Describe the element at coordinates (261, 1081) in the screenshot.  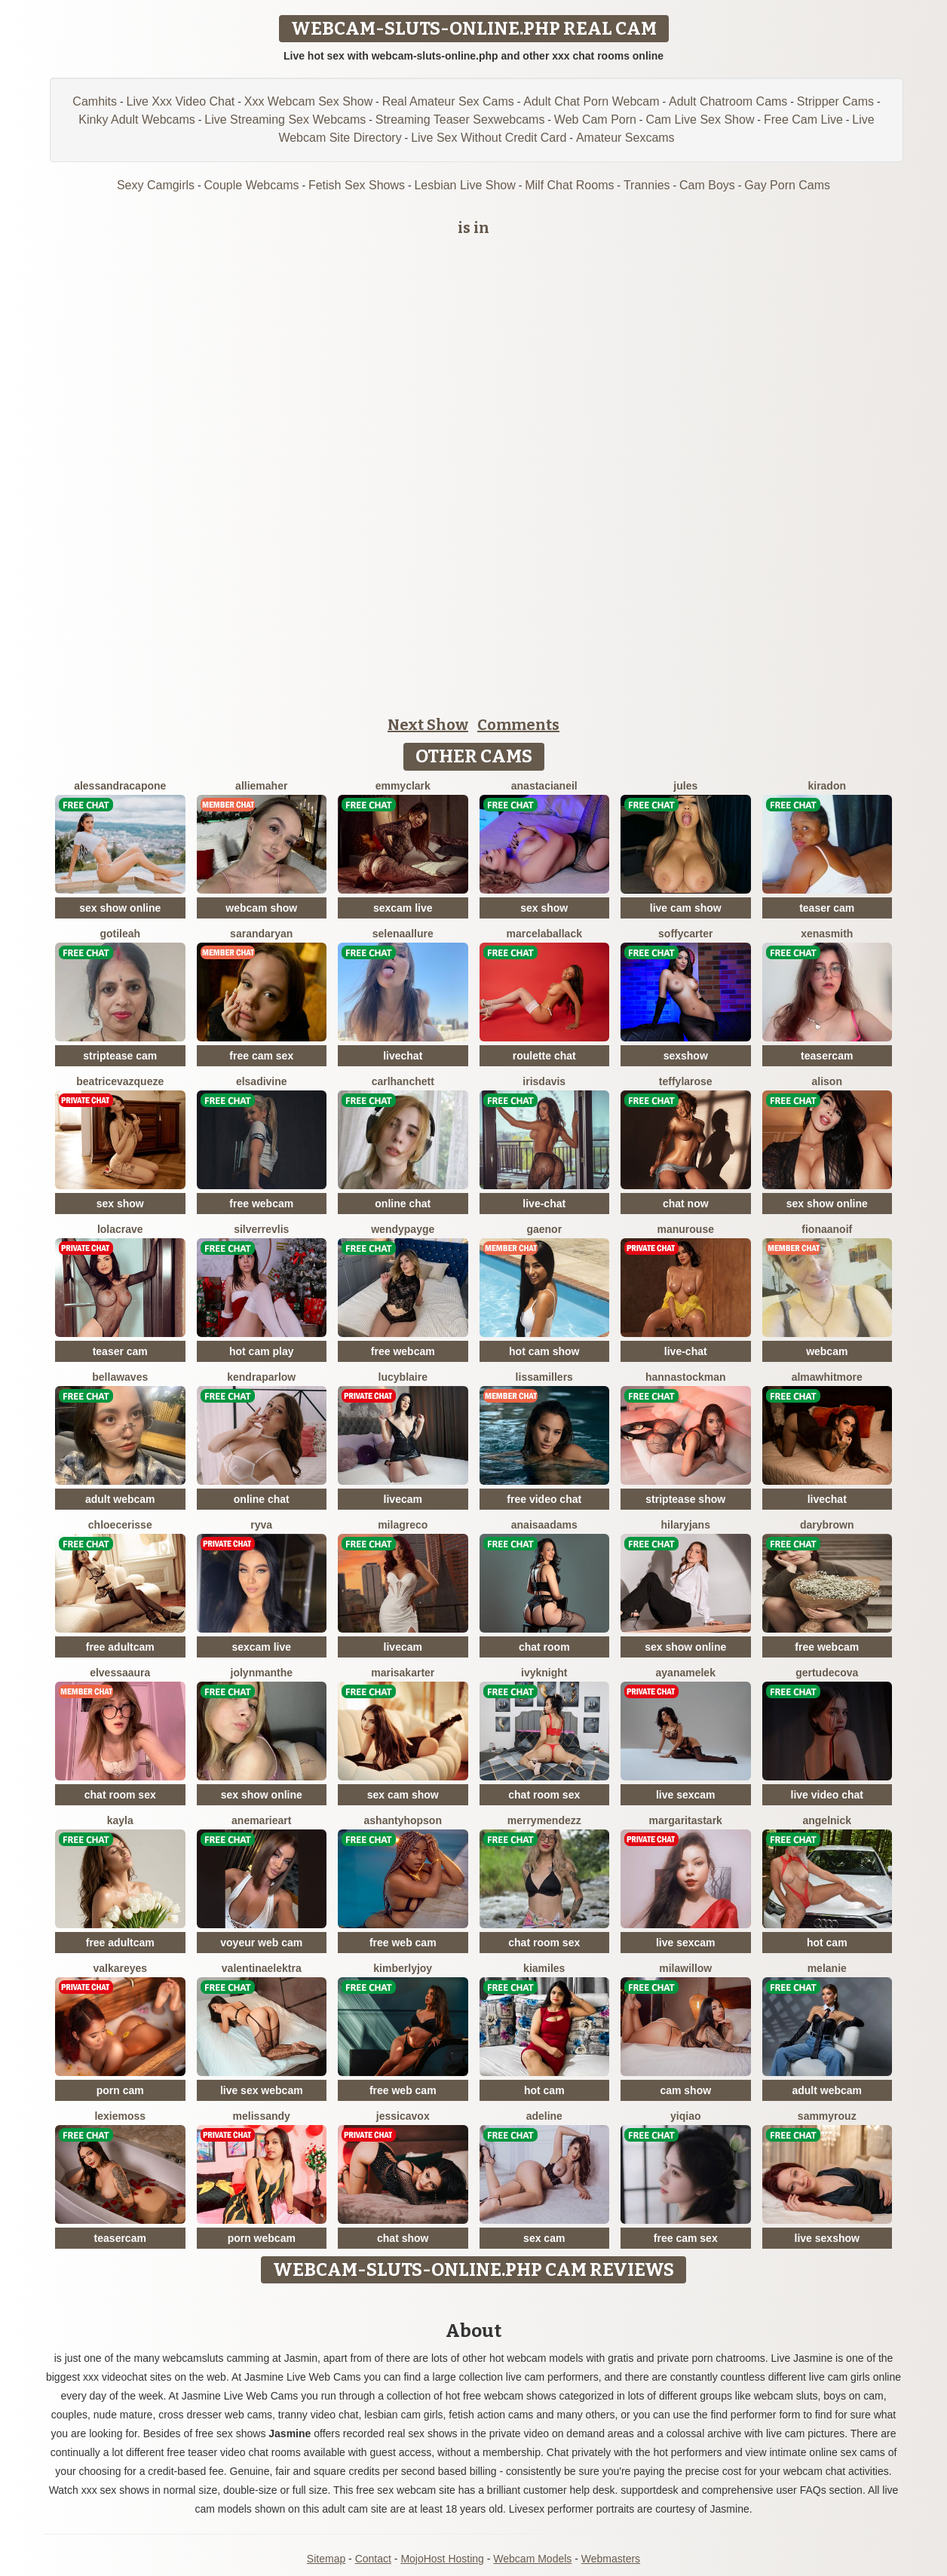
I see `ElsaDivine` at that location.